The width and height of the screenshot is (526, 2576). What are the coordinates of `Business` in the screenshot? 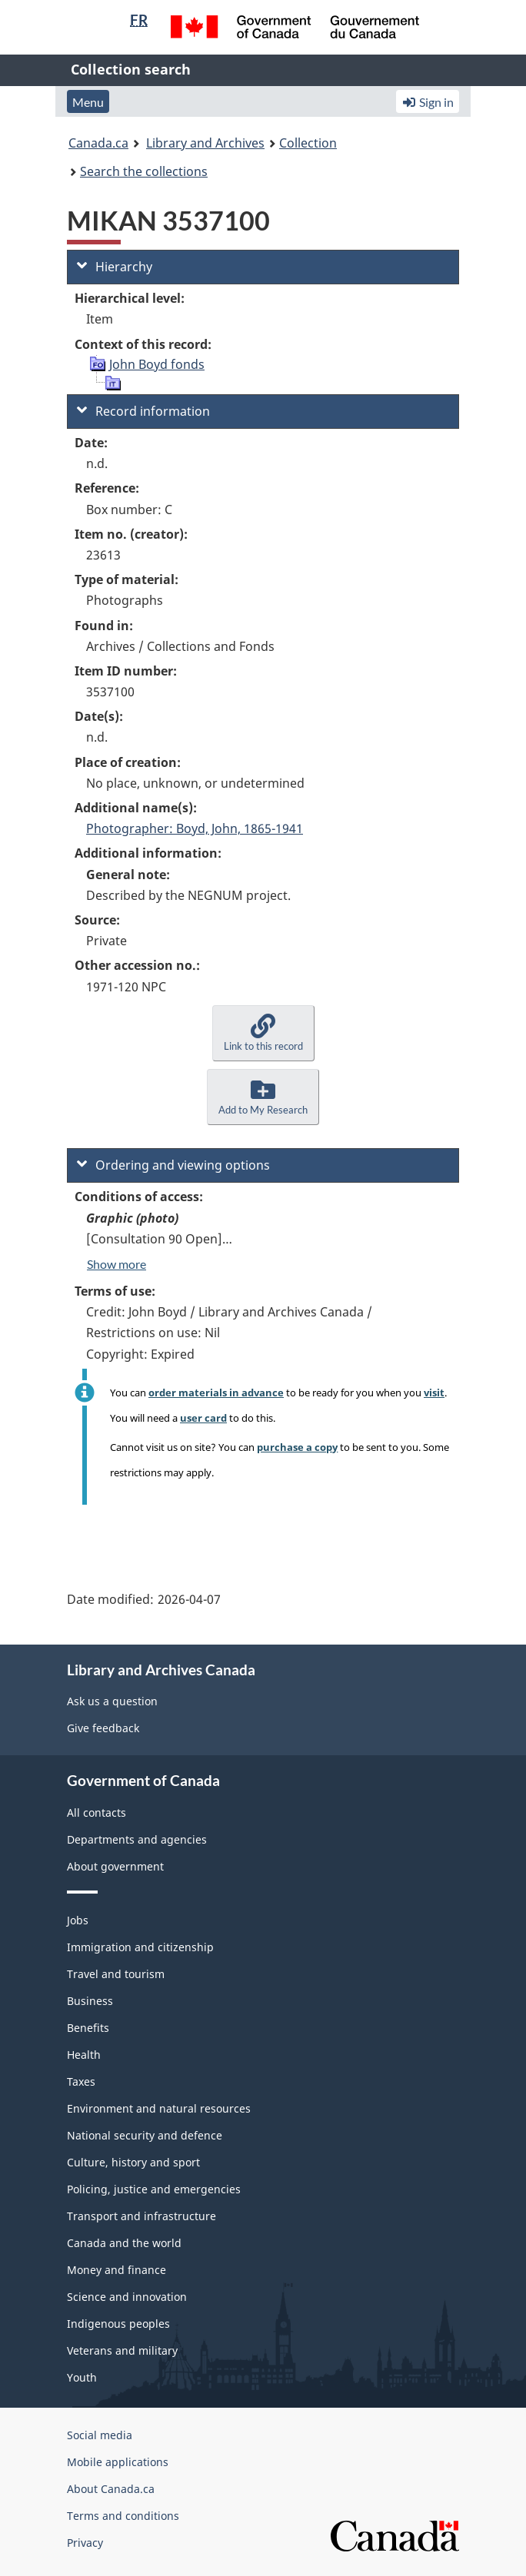 It's located at (90, 2000).